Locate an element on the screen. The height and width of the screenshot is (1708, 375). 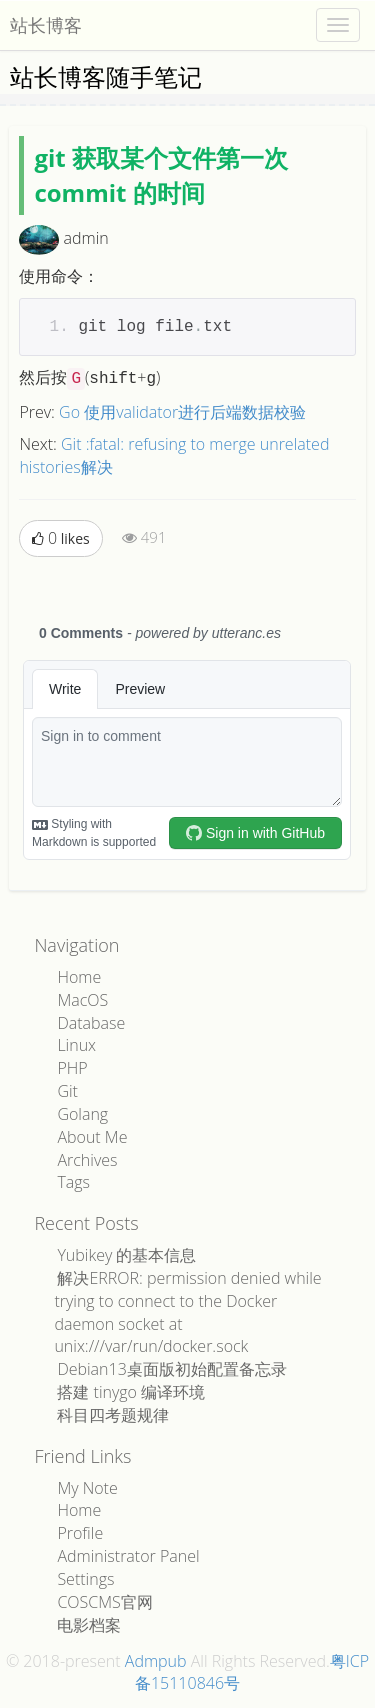
Archives is located at coordinates (87, 1160).